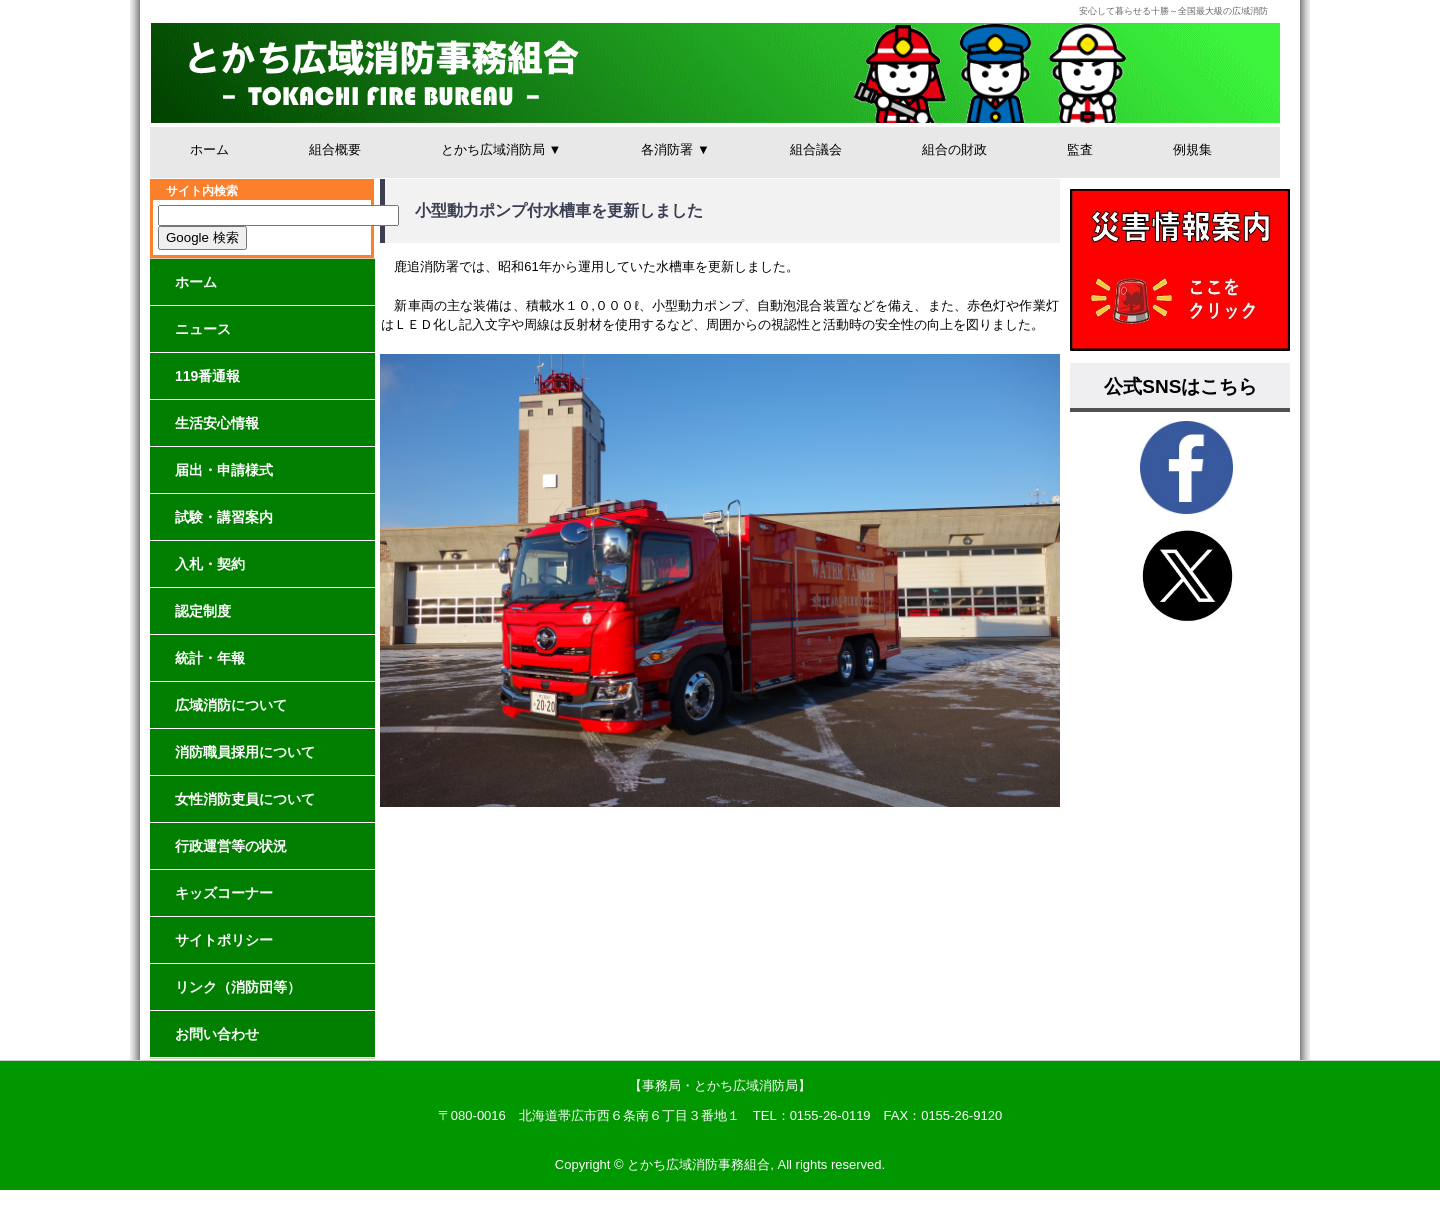  Describe the element at coordinates (245, 752) in the screenshot. I see `消防職員採用について` at that location.